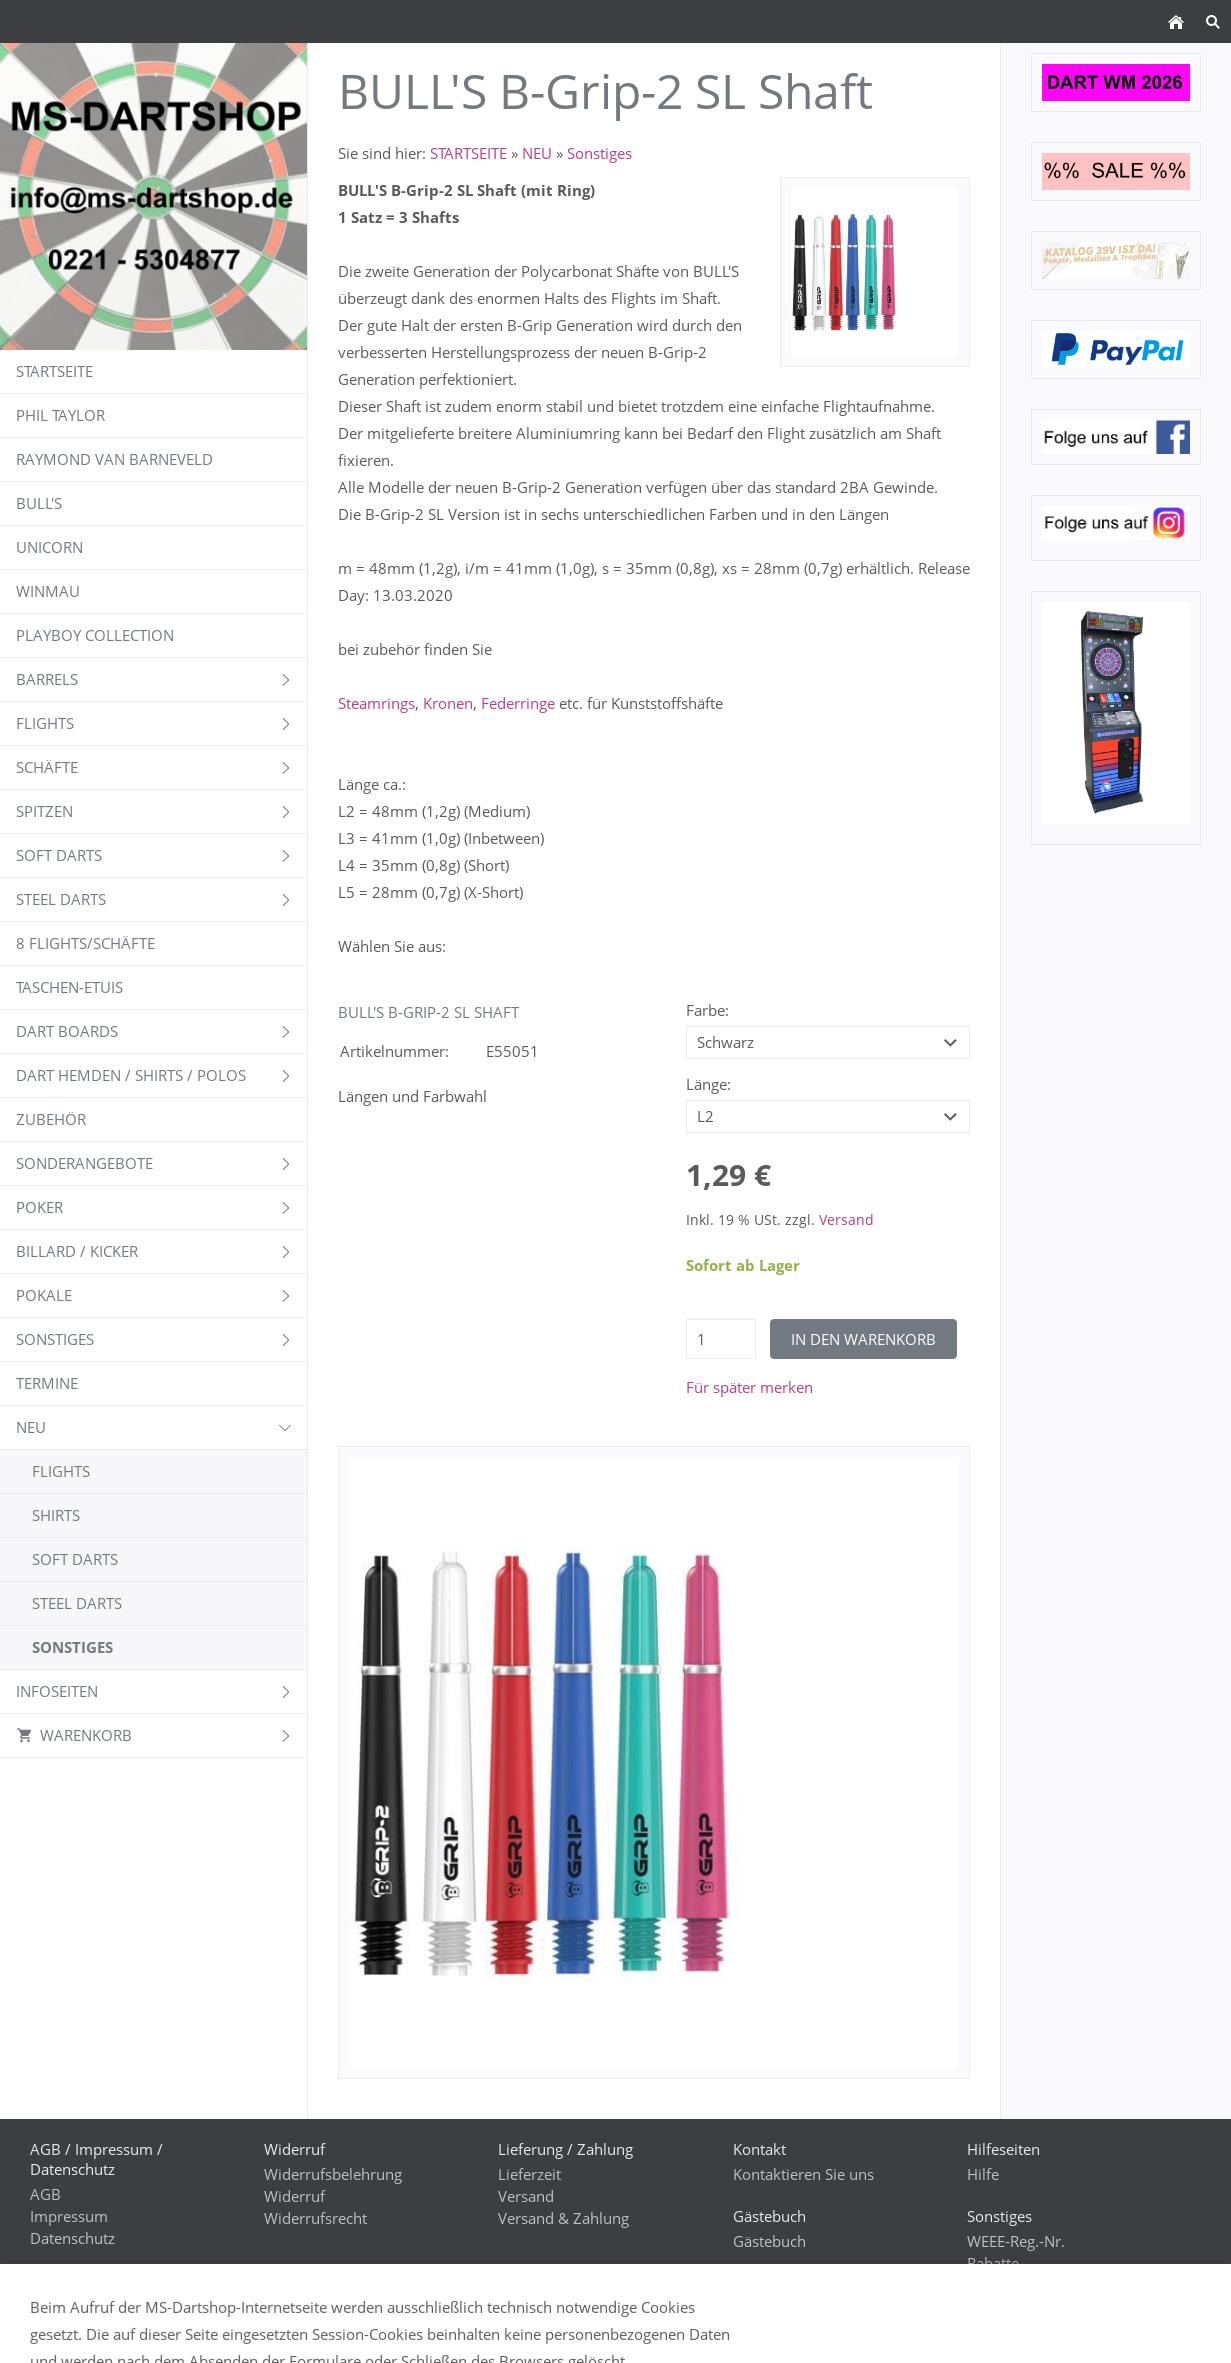 The width and height of the screenshot is (1231, 2363). I want to click on Widerrufsbelehrung, so click(333, 2174).